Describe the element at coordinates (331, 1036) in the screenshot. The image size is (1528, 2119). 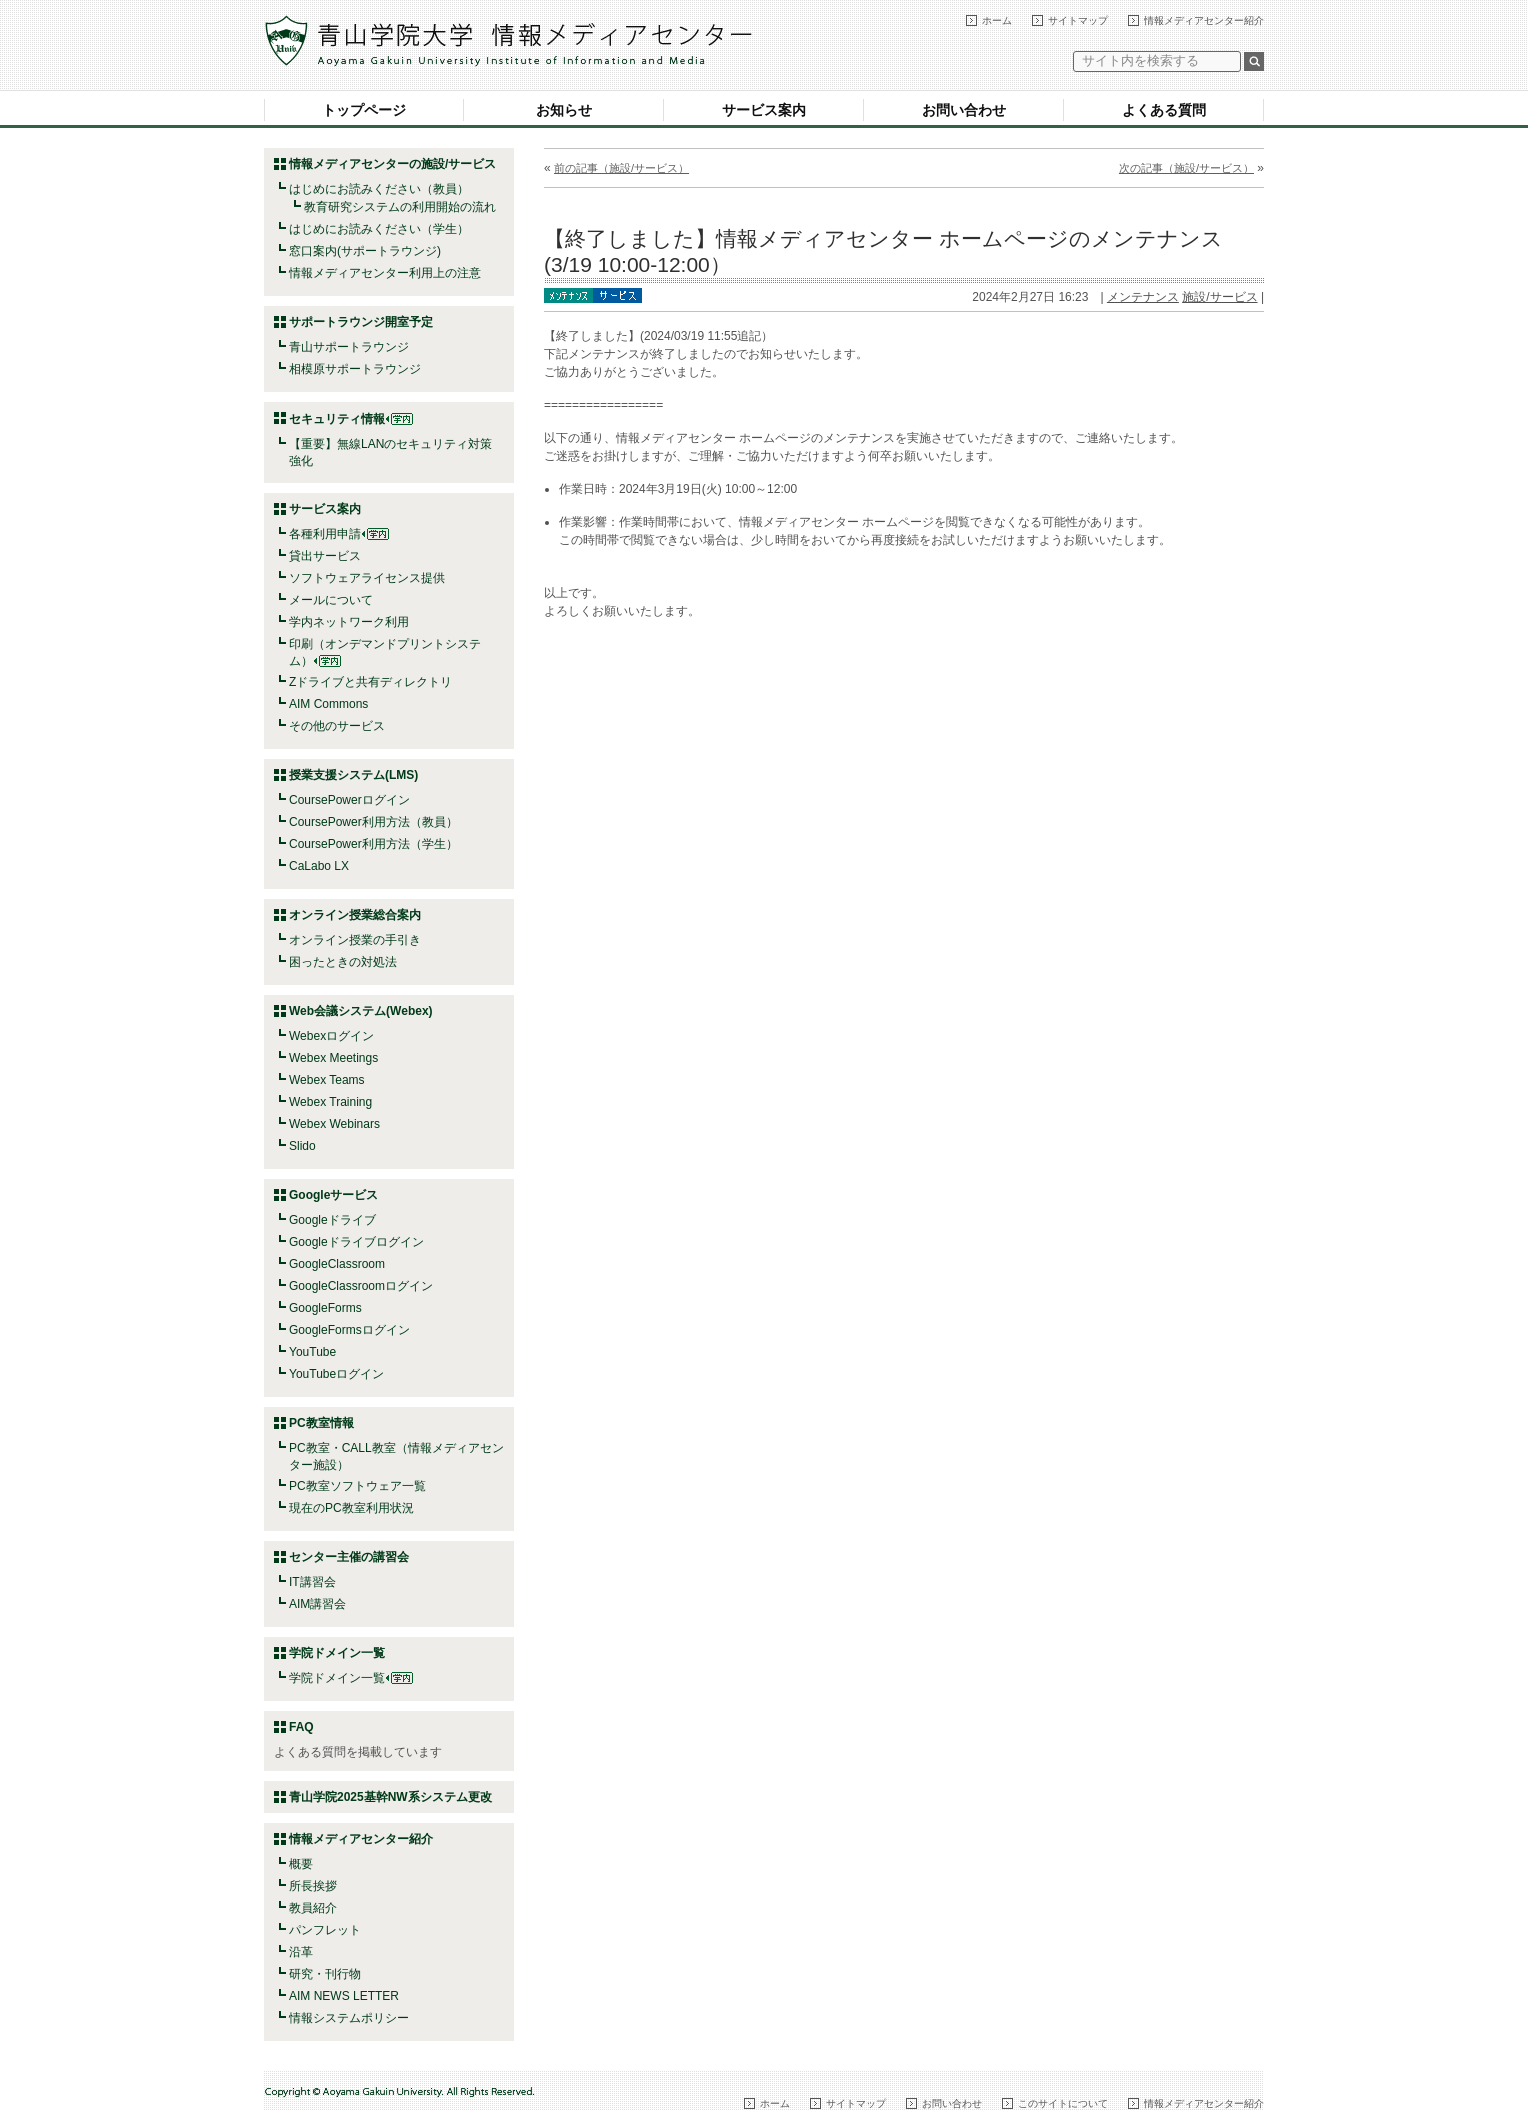
I see `Webexログイン` at that location.